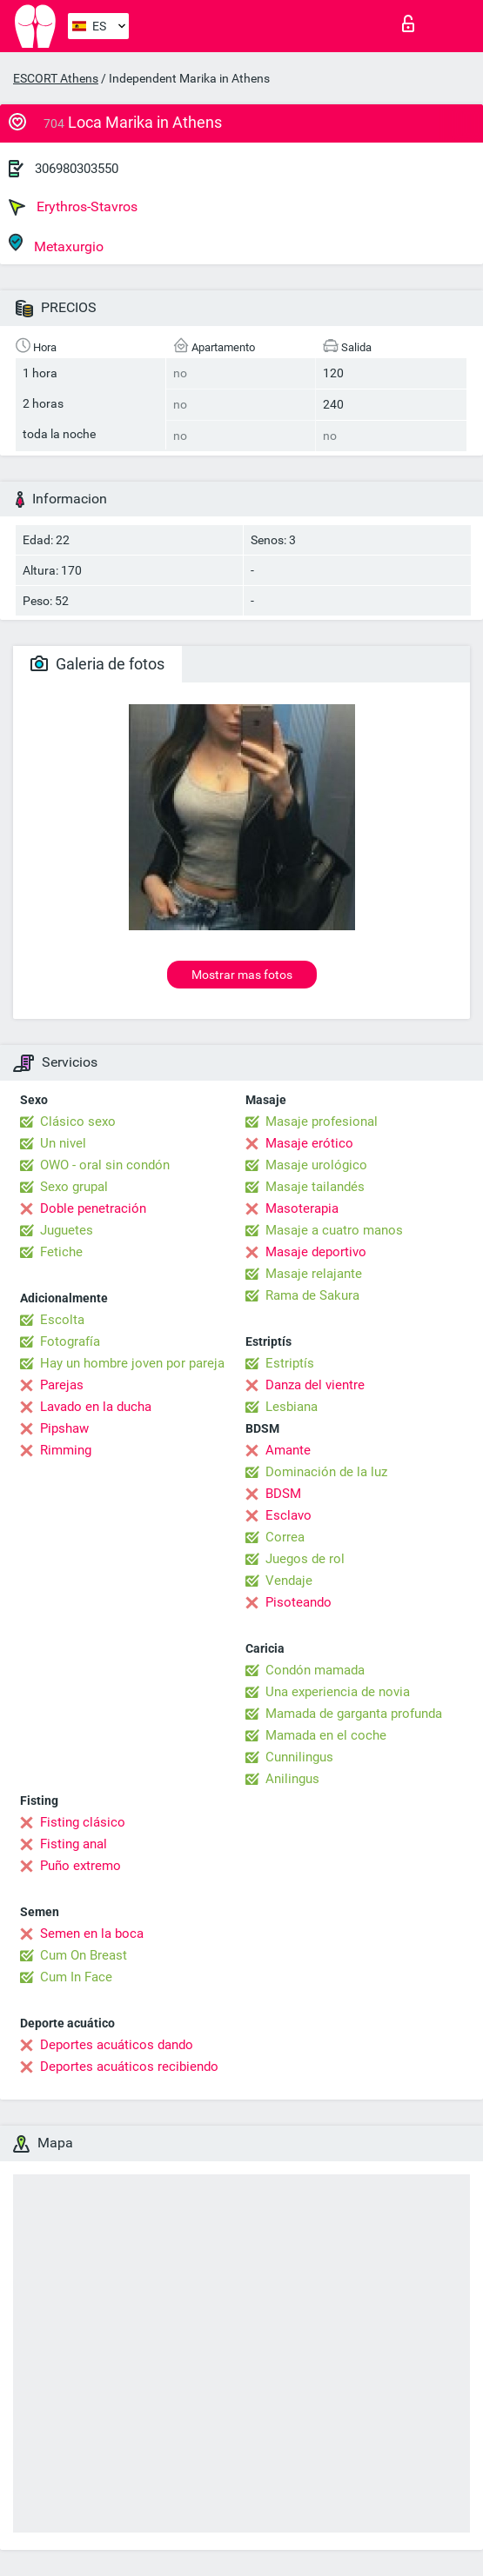 The height and width of the screenshot is (2576, 483). Describe the element at coordinates (97, 664) in the screenshot. I see `Galeria de fotos` at that location.